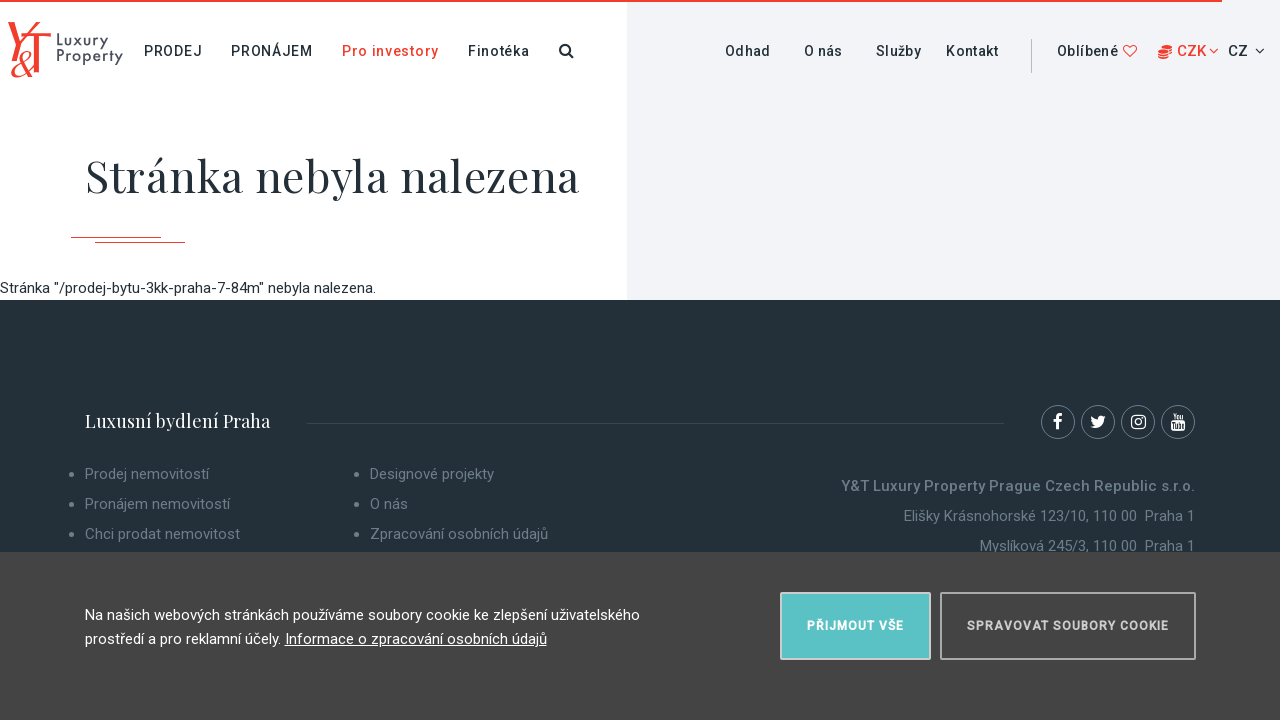  Describe the element at coordinates (898, 51) in the screenshot. I see `Služby` at that location.